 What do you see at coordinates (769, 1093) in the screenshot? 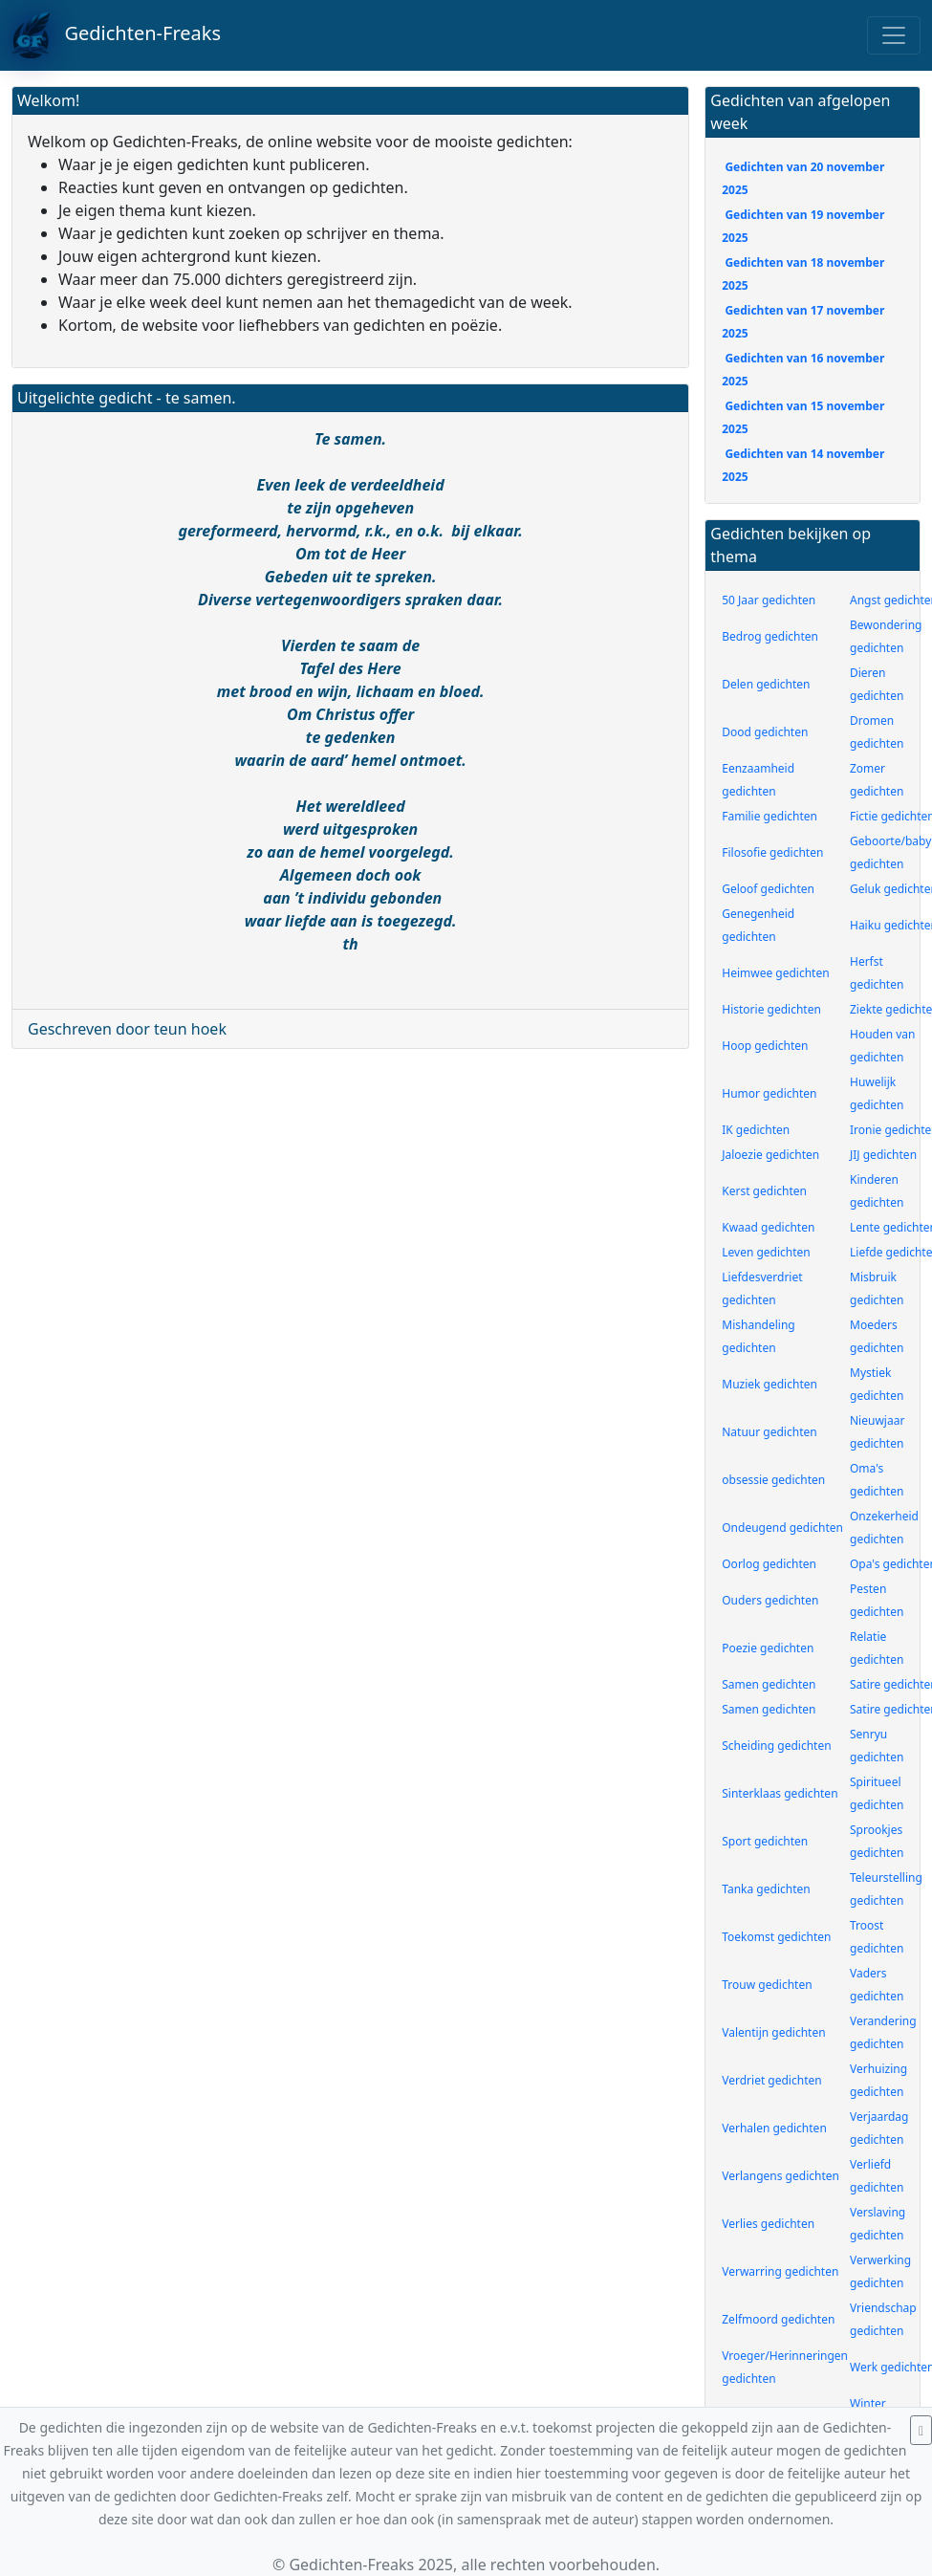
I see `Humor gedichten` at bounding box center [769, 1093].